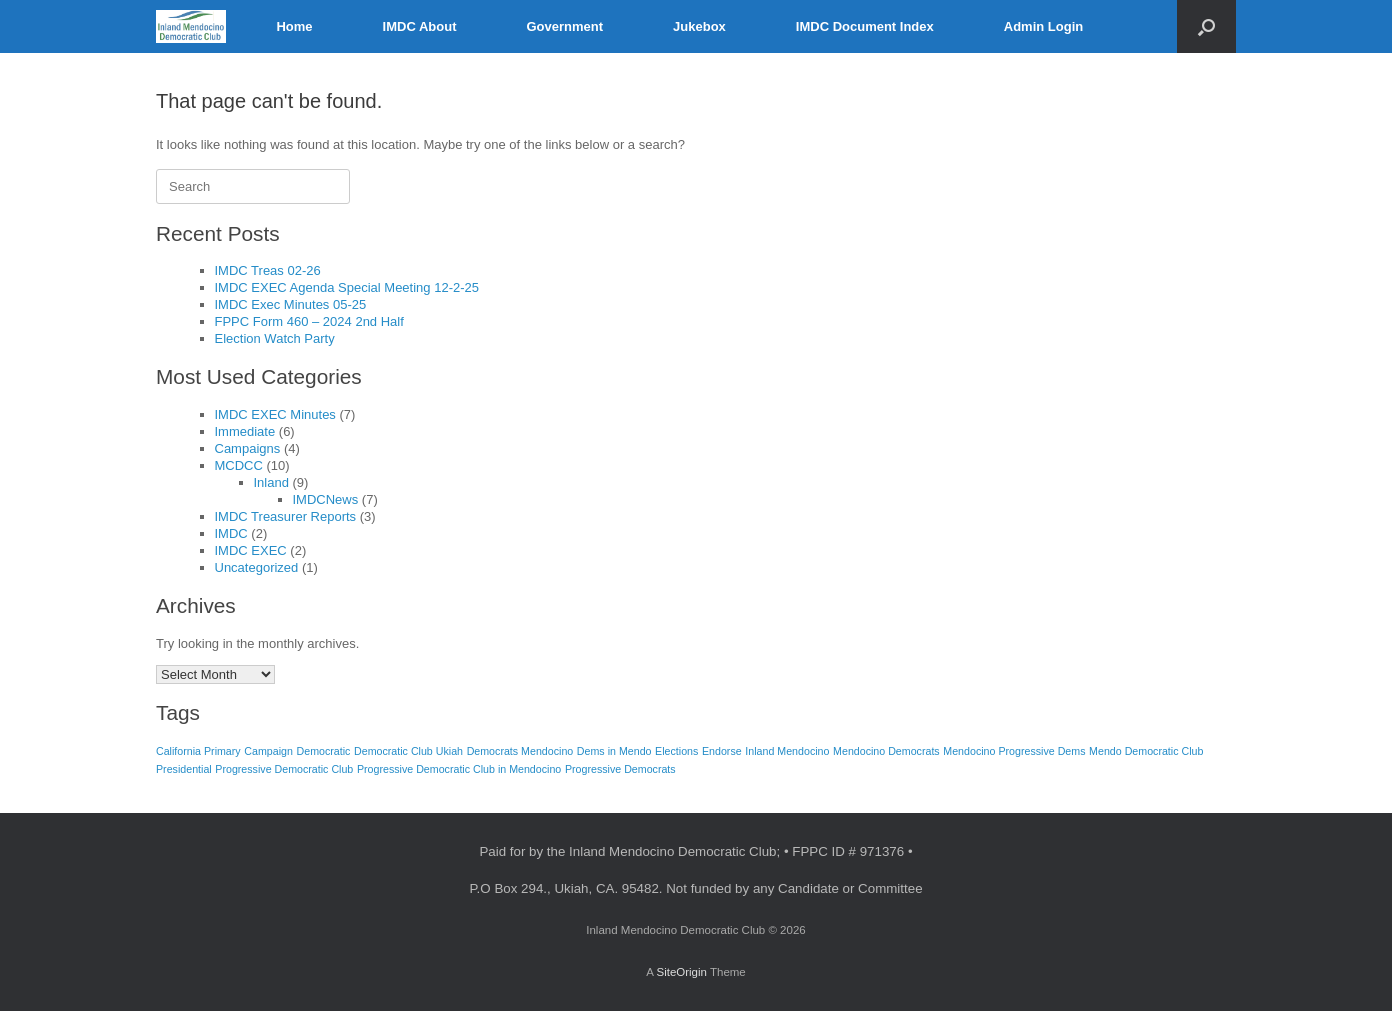  I want to click on Dems in Mendo [Dems in Mendo (1 item)], so click(614, 751).